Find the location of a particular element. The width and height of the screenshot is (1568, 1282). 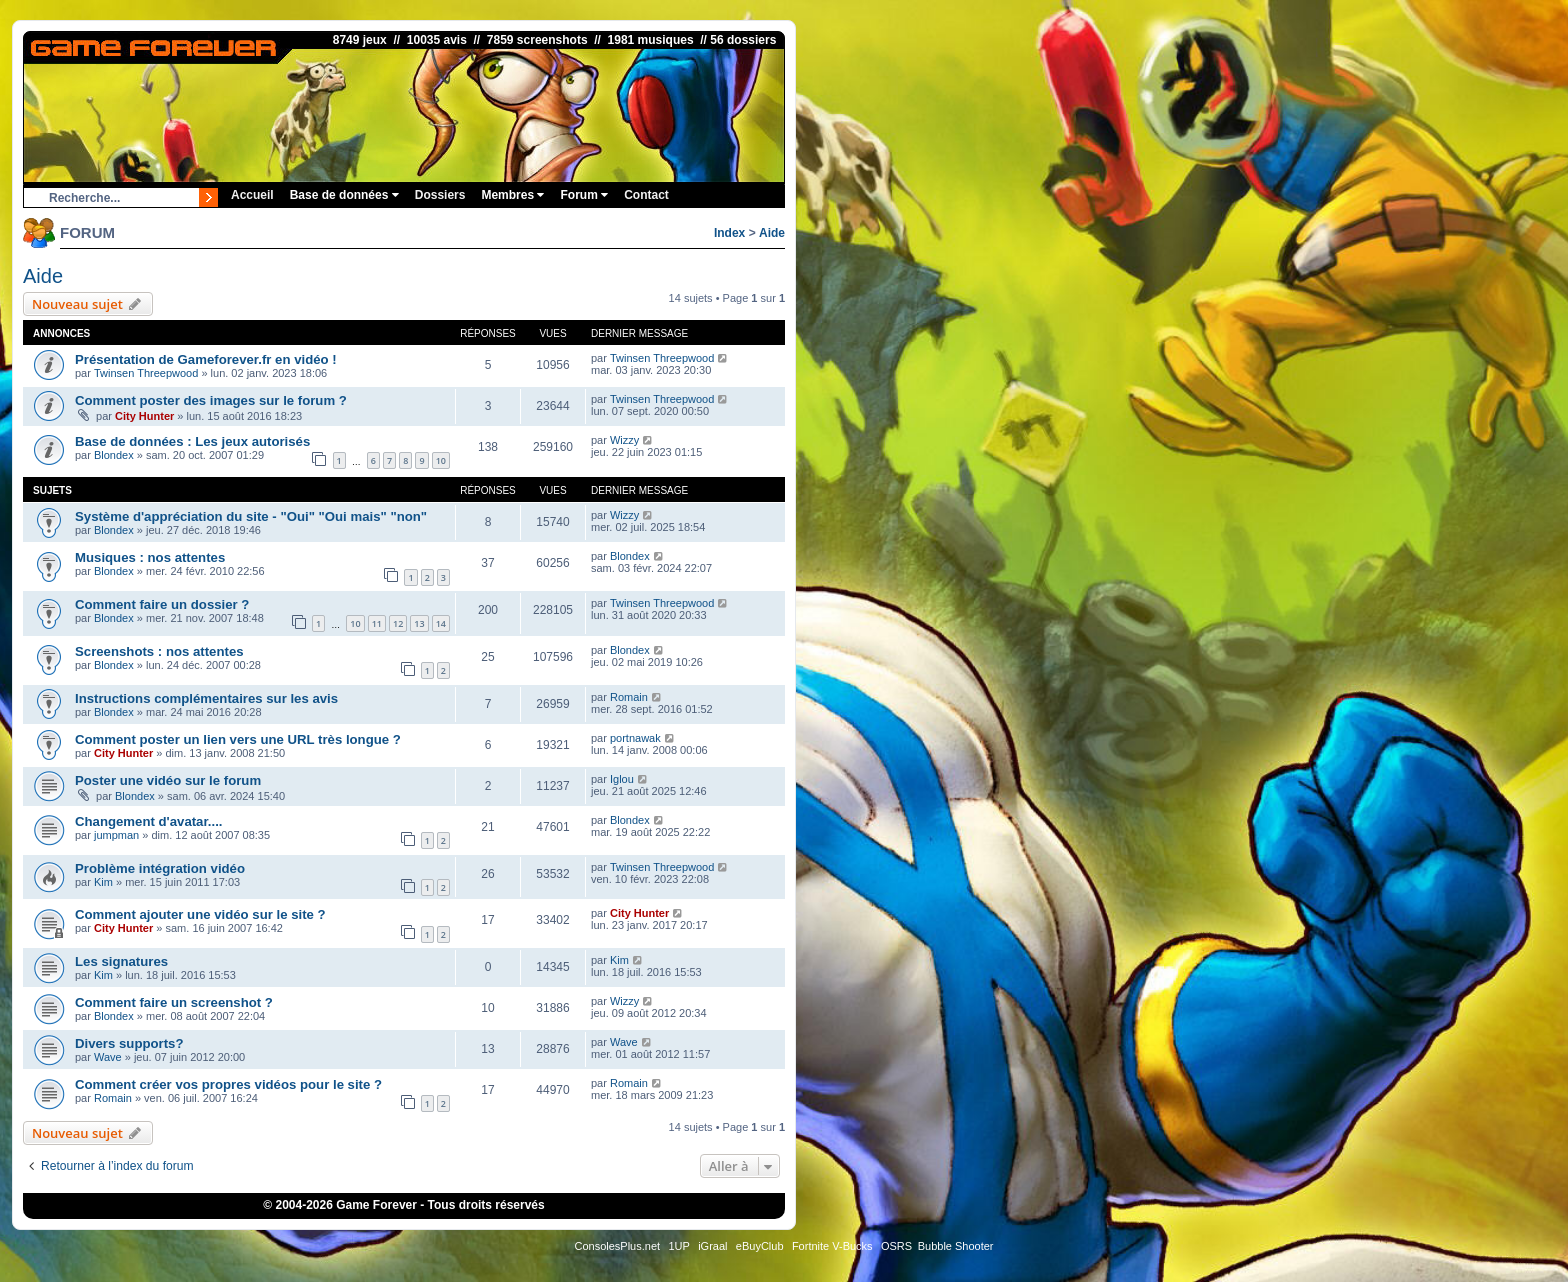

Système d'appréciation du site - "Oui" "Oui mais" "non" is located at coordinates (251, 516).